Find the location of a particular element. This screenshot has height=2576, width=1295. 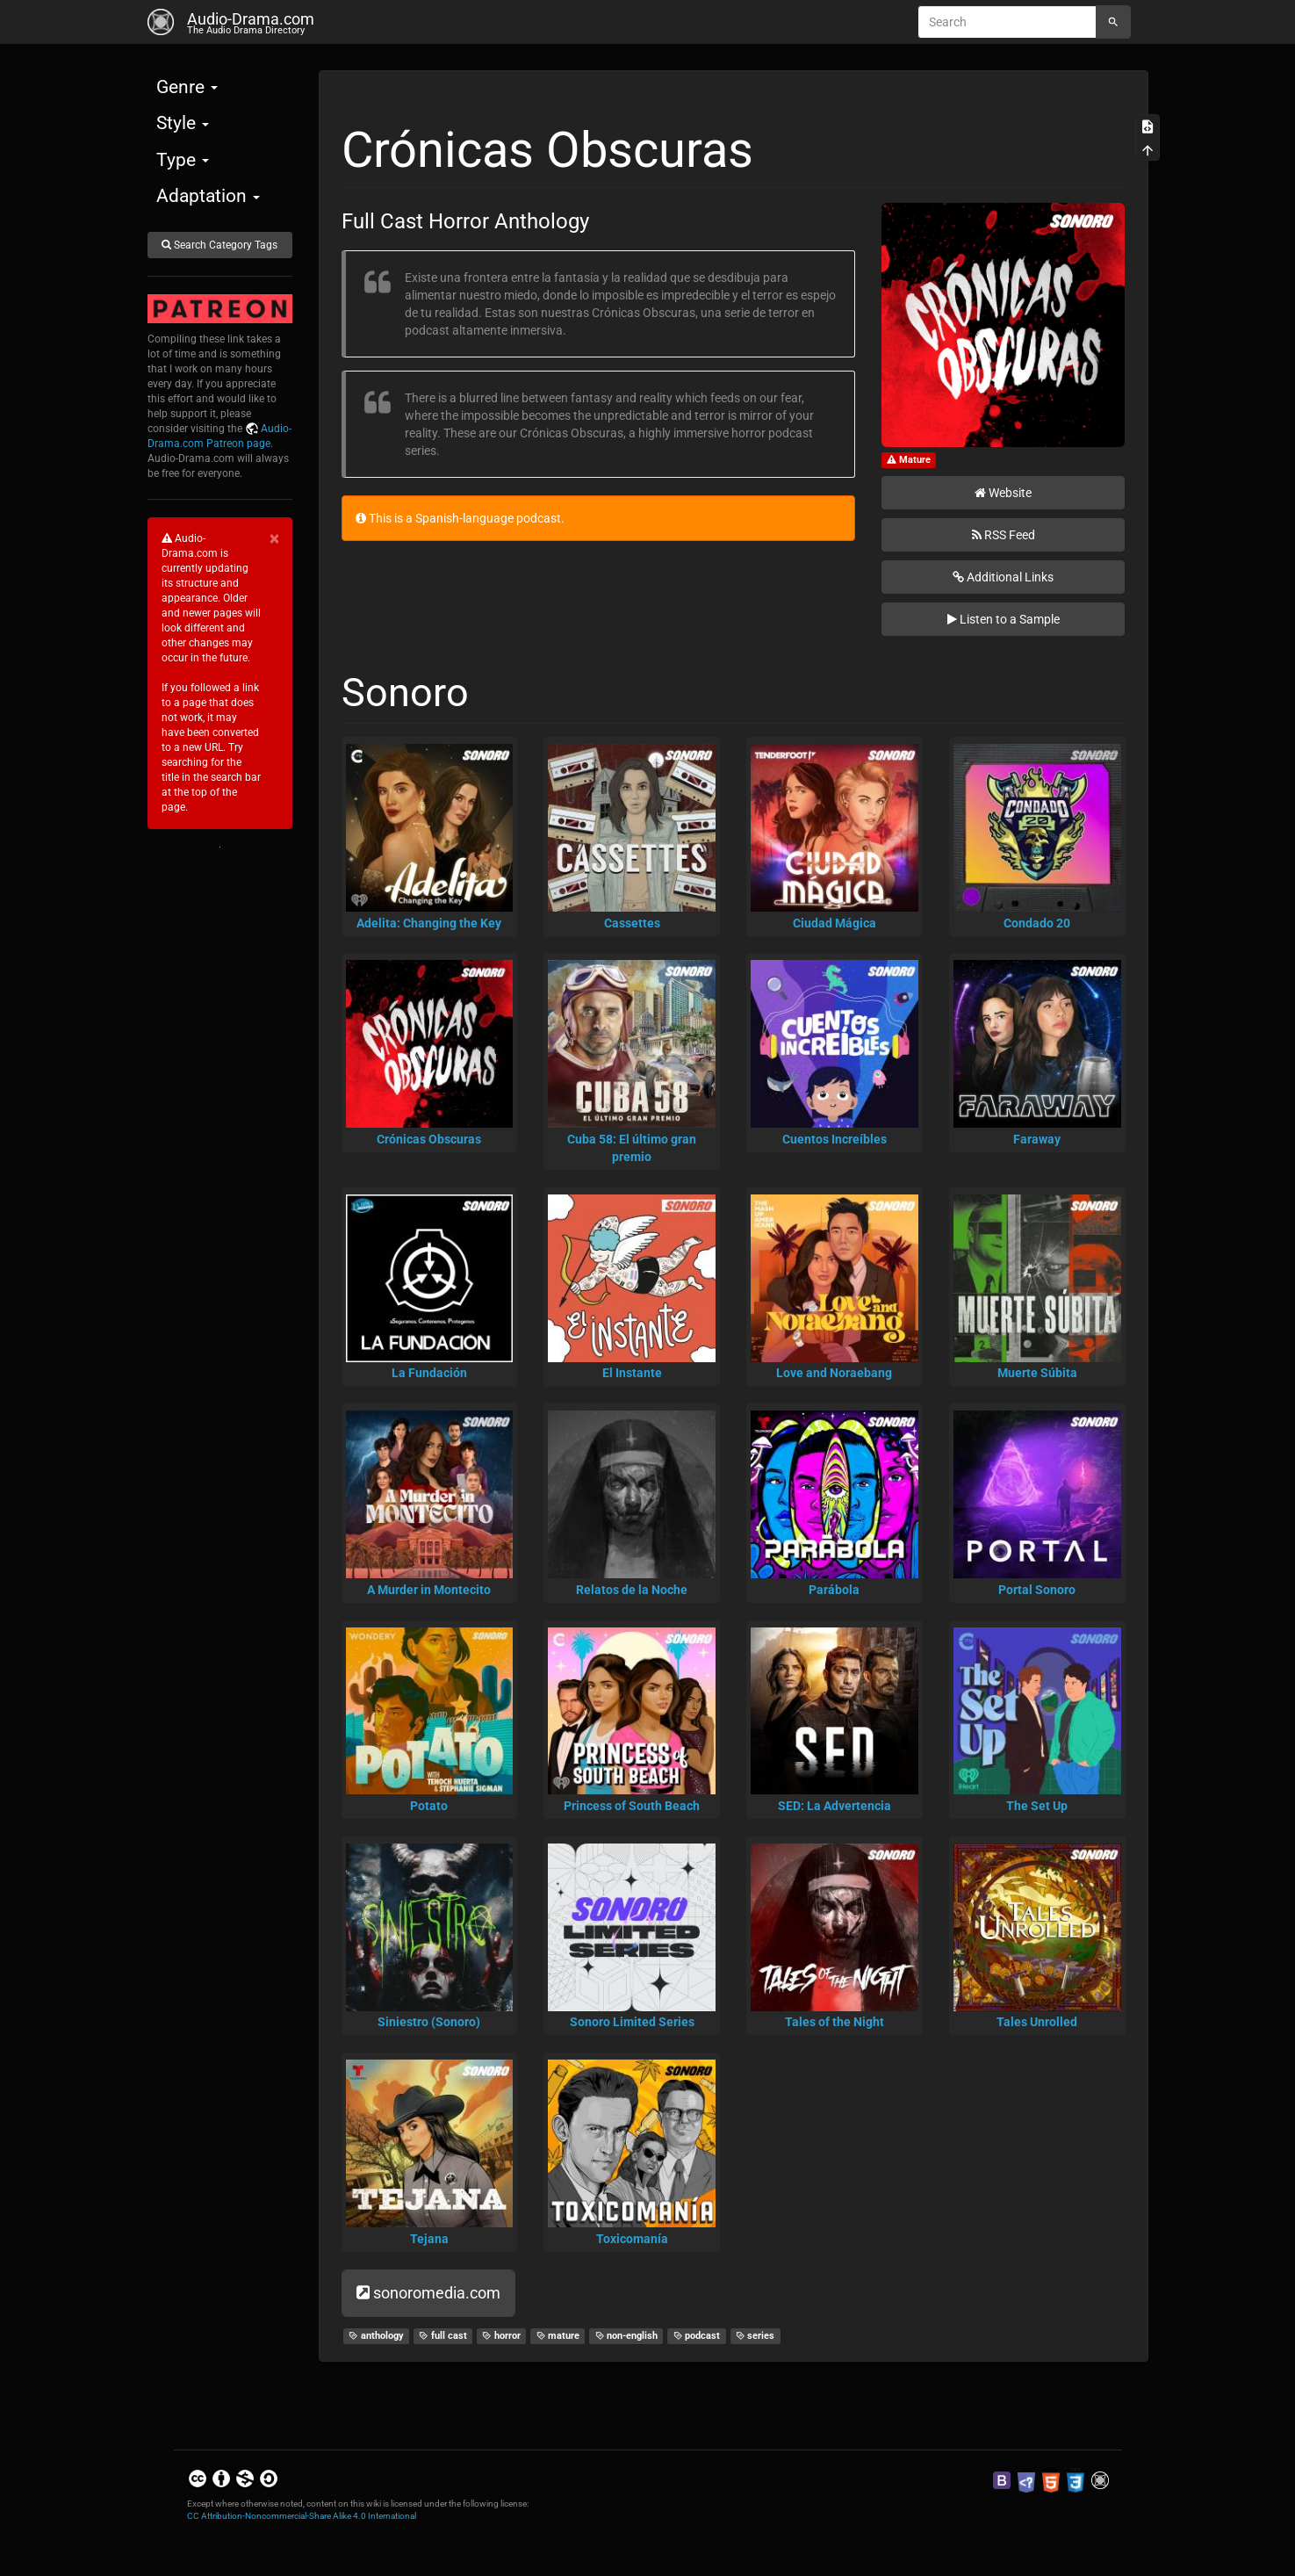

El Instante is located at coordinates (632, 1373).